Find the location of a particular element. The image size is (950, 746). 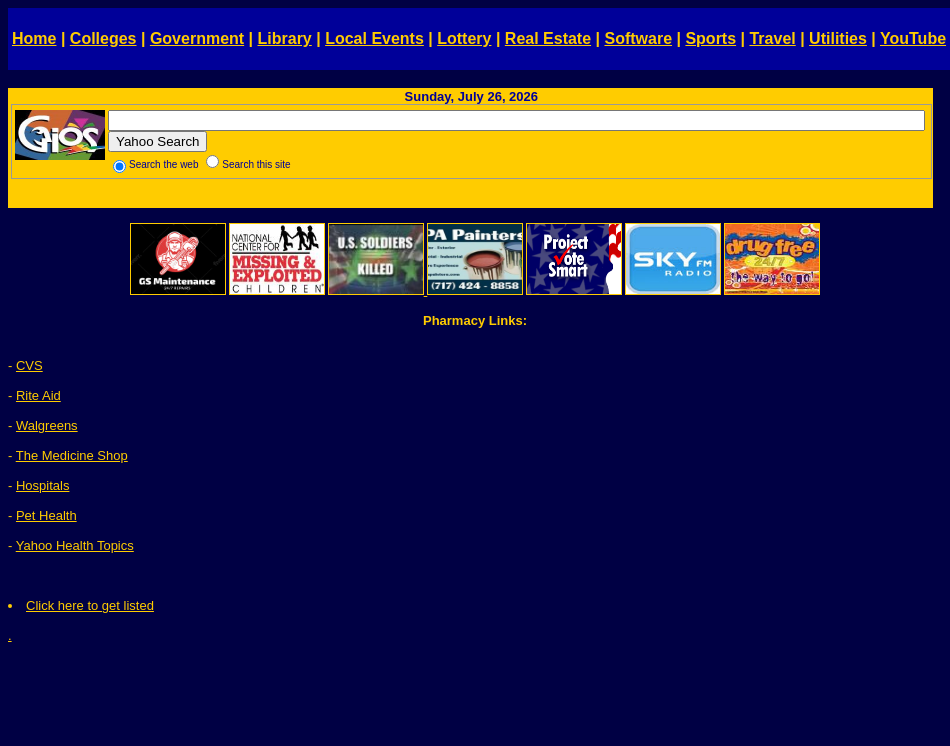

Library is located at coordinates (285, 38).